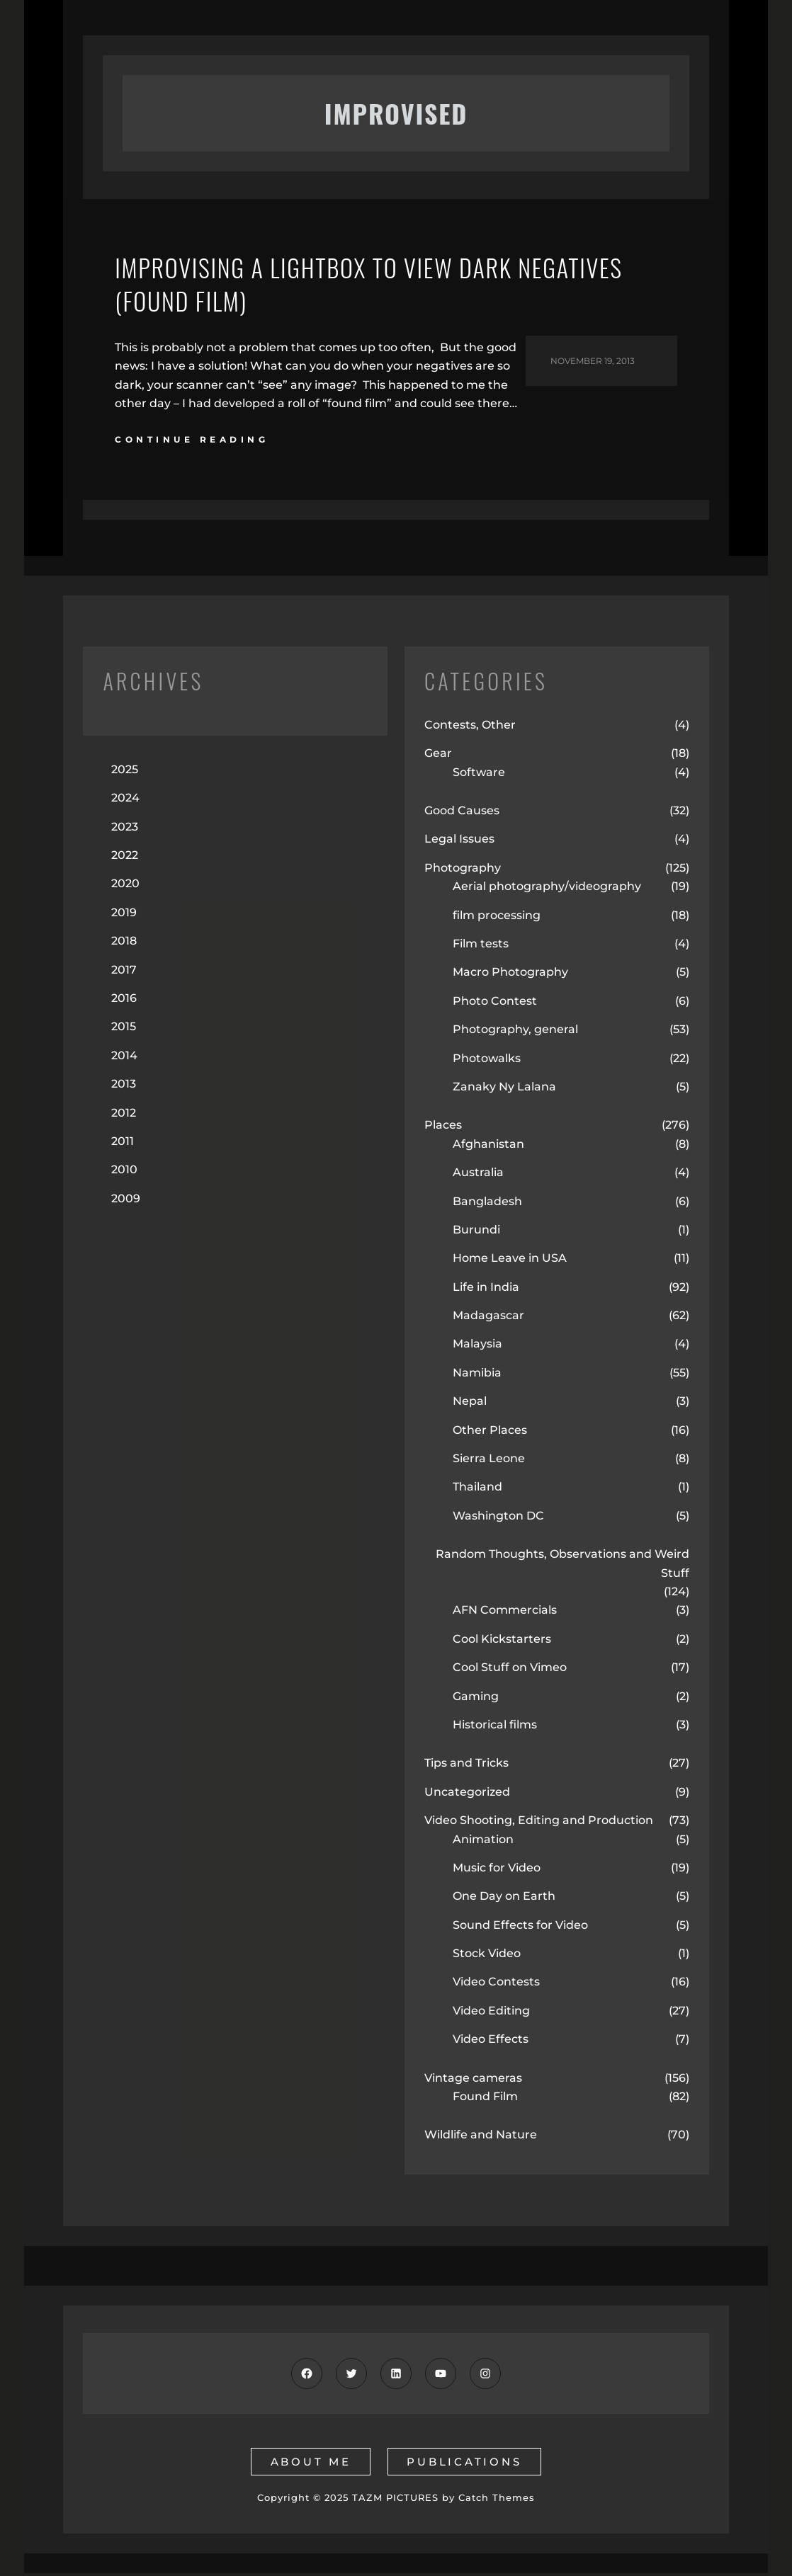 The width and height of the screenshot is (792, 2576). What do you see at coordinates (443, 1128) in the screenshot?
I see `Places` at bounding box center [443, 1128].